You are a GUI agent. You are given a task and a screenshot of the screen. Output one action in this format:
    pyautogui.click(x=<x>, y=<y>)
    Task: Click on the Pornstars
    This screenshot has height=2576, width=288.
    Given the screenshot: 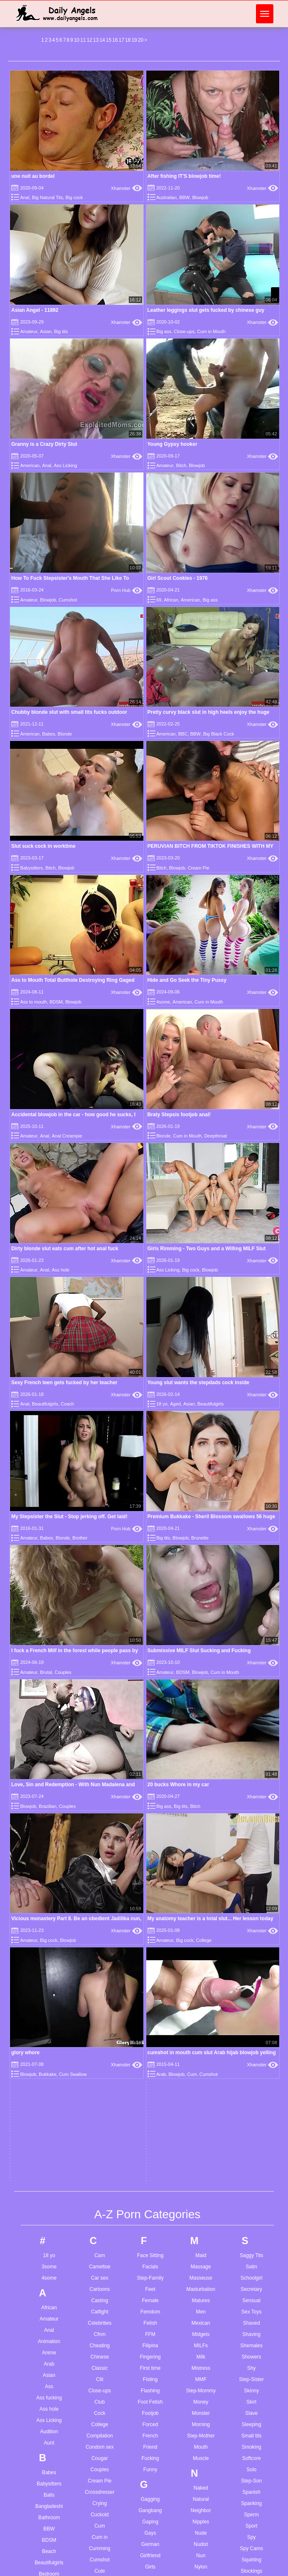 What is the action you would take?
    pyautogui.click(x=200, y=2184)
    